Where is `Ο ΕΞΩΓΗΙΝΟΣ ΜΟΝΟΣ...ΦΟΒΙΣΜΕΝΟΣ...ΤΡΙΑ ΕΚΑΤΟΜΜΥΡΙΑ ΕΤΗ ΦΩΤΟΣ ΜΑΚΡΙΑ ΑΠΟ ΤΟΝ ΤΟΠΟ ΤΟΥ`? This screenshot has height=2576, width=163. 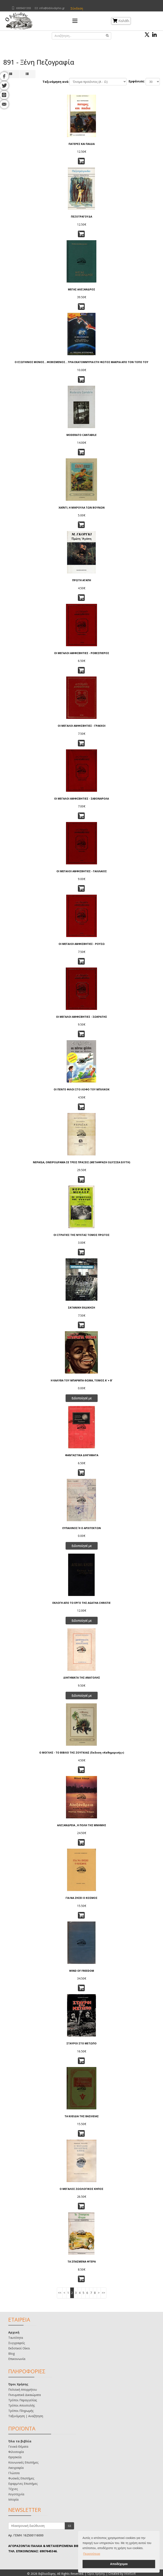
Ο ΕΞΩΓΗΙΝΟΣ ΜΟΝΟΣ...ΦΟΒΙΣΜΕΝΟΣ...ΤΡΙΑ ΕΚΑΤΟΜΜΥΡΙΑ ΕΤΗ ΦΩΤΟΣ ΜΑΚΡΙΑ ΑΠΟ ΤΟΝ ΤΟΠΟ ΤΟΥ is located at coordinates (81, 362).